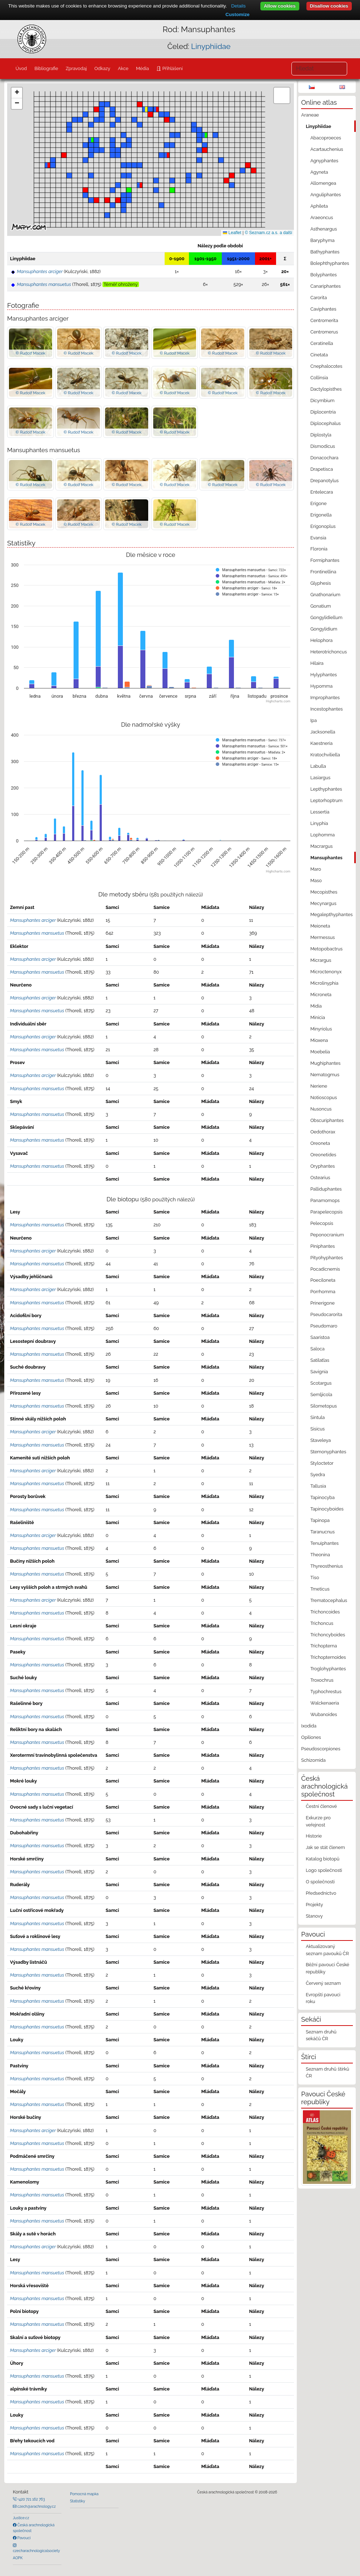 This screenshot has height=2576, width=360. I want to click on Acartauchenius, so click(326, 149).